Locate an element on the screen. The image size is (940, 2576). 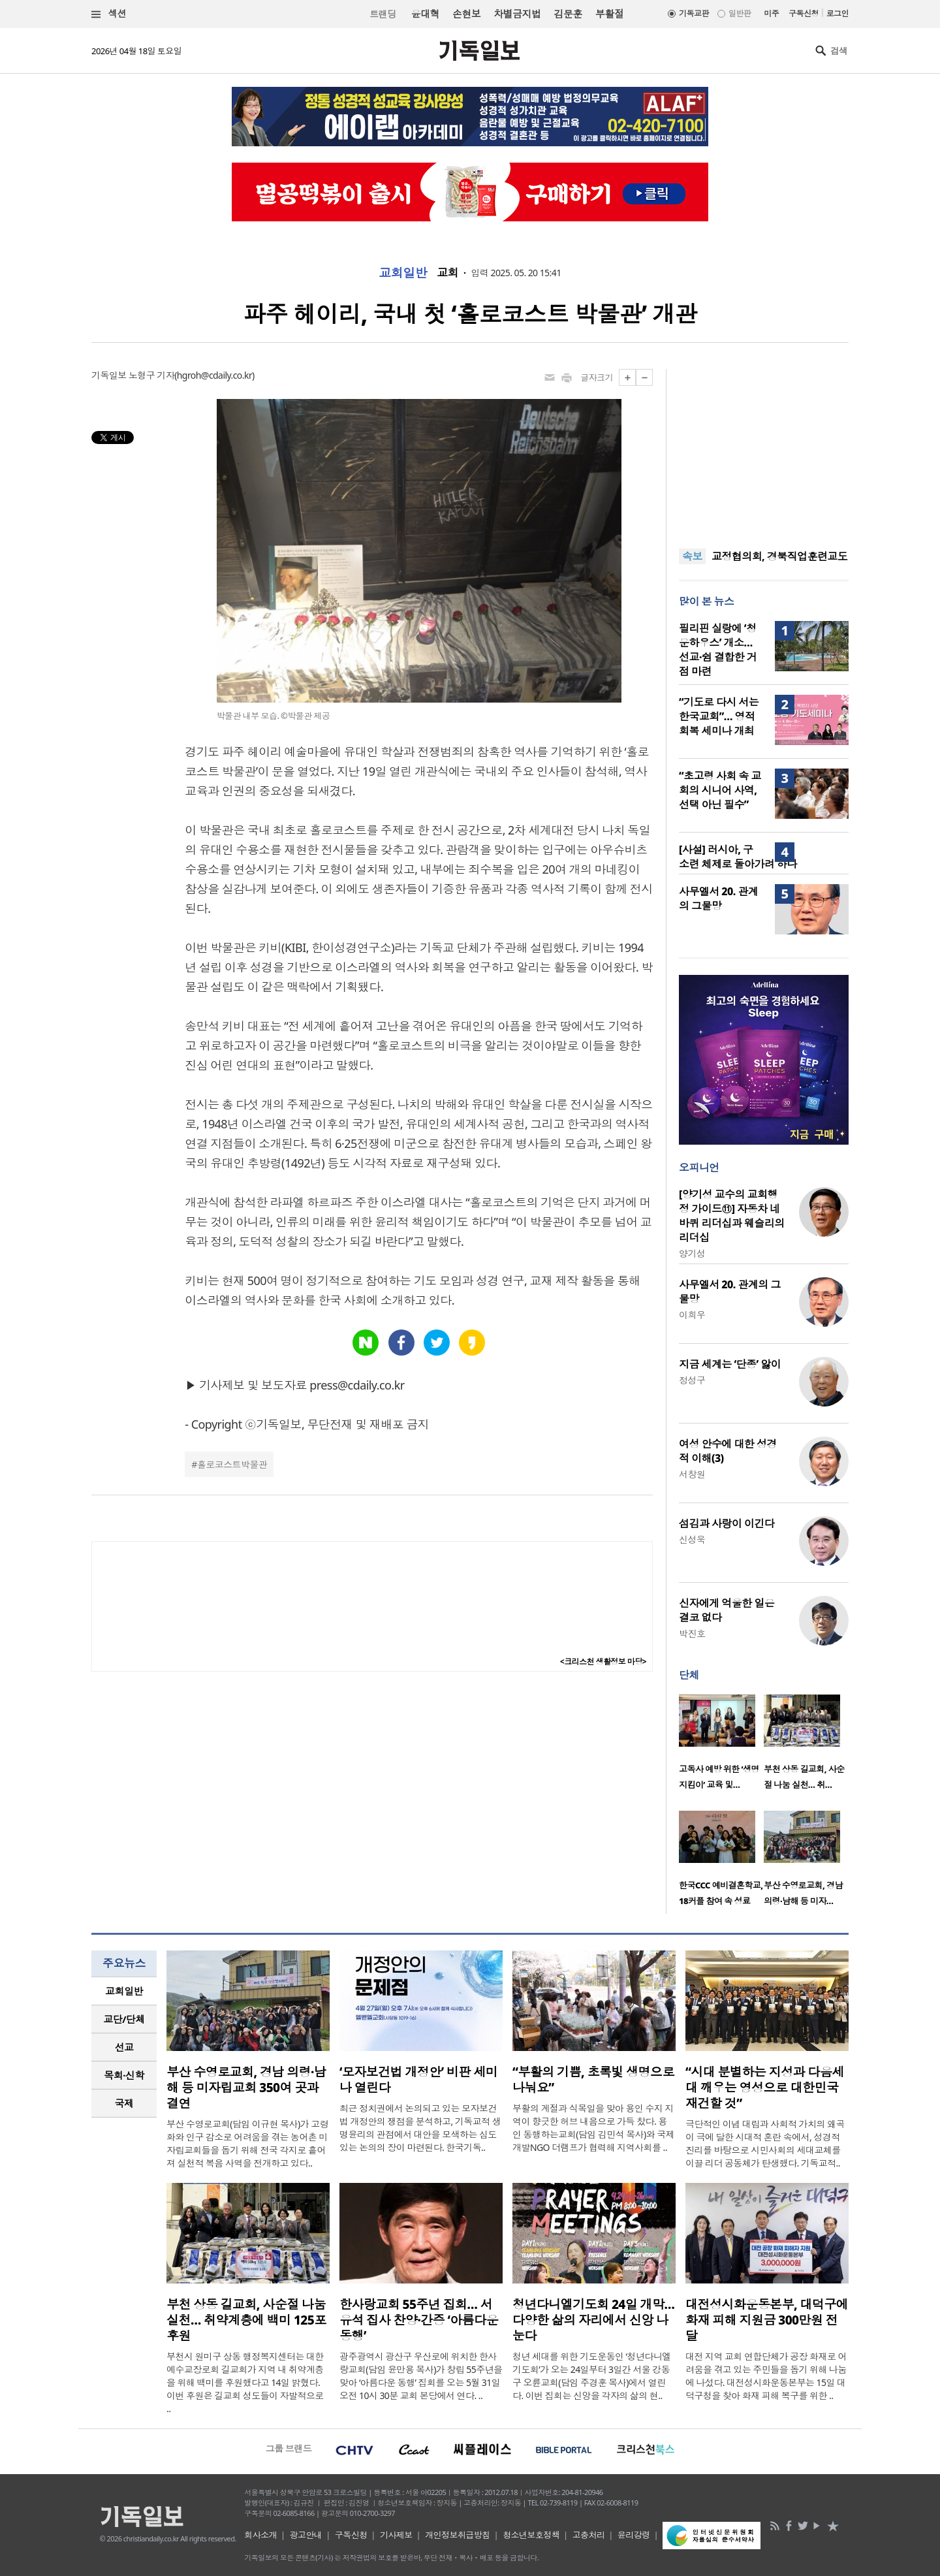
한사랑교회 55주년 집회… 서유석 집사 찬양·간증 ‘아름다운 동행’ is located at coordinates (418, 2320).